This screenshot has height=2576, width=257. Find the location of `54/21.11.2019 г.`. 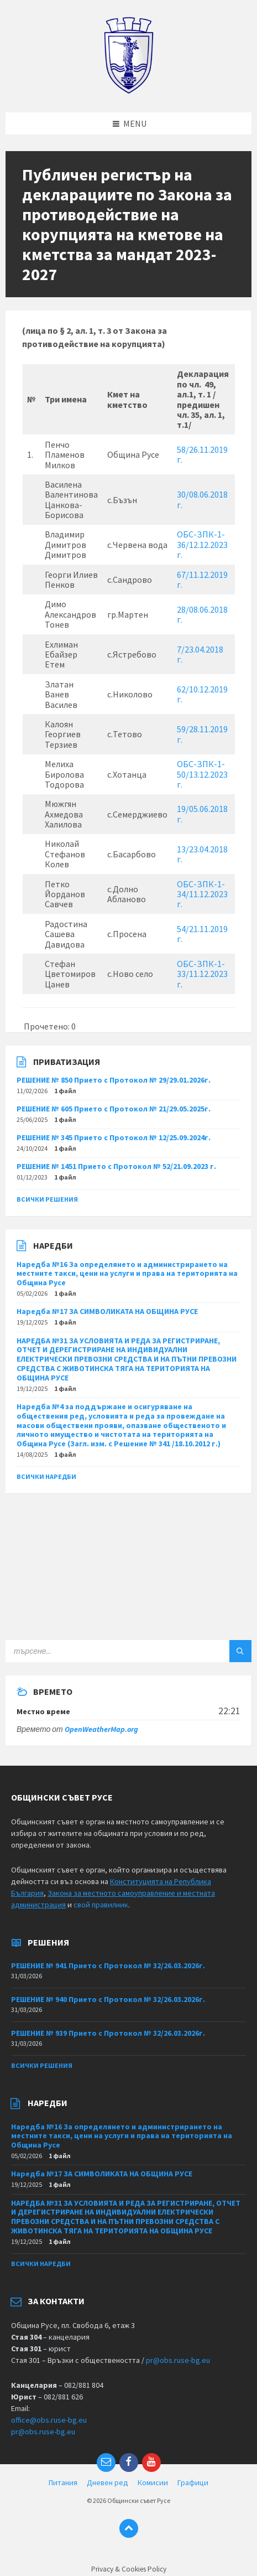

54/21.11.2019 г. is located at coordinates (202, 933).